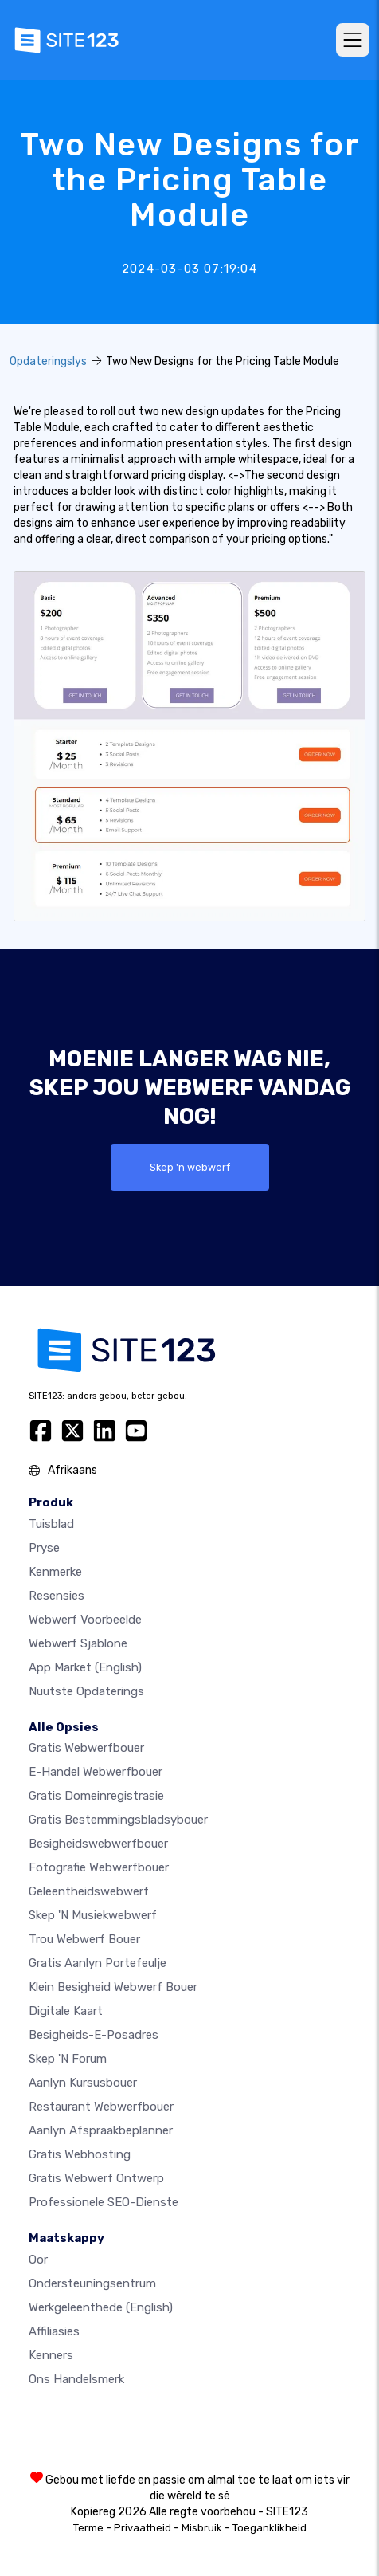  What do you see at coordinates (118, 1819) in the screenshot?
I see `Gratis bestemmingsbladsybouer` at bounding box center [118, 1819].